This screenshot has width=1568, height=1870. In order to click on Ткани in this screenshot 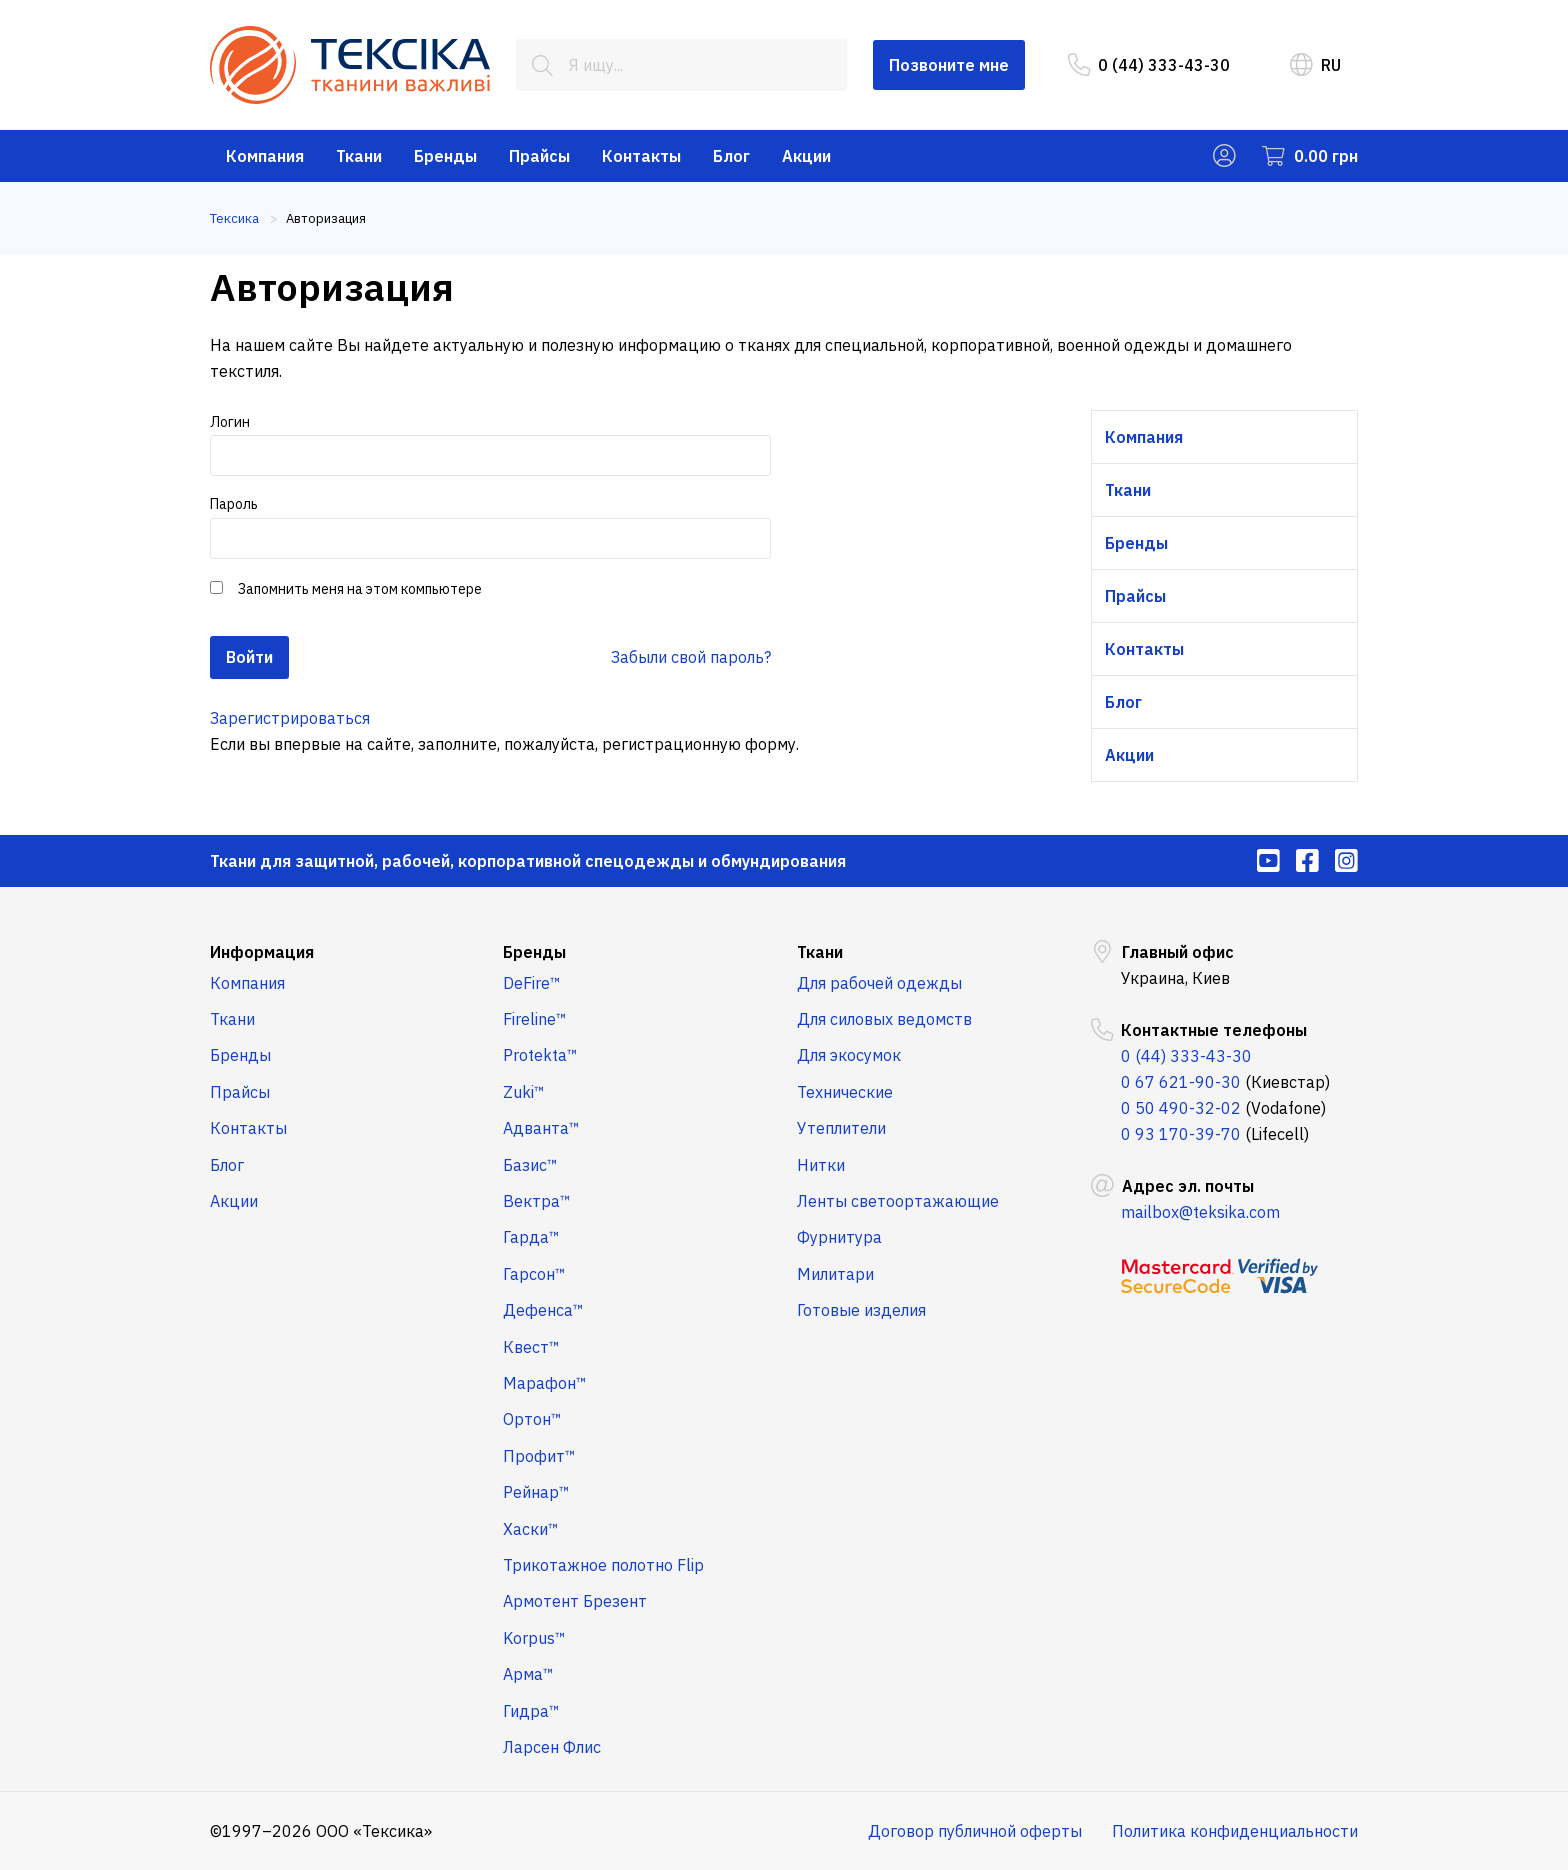, I will do `click(359, 156)`.